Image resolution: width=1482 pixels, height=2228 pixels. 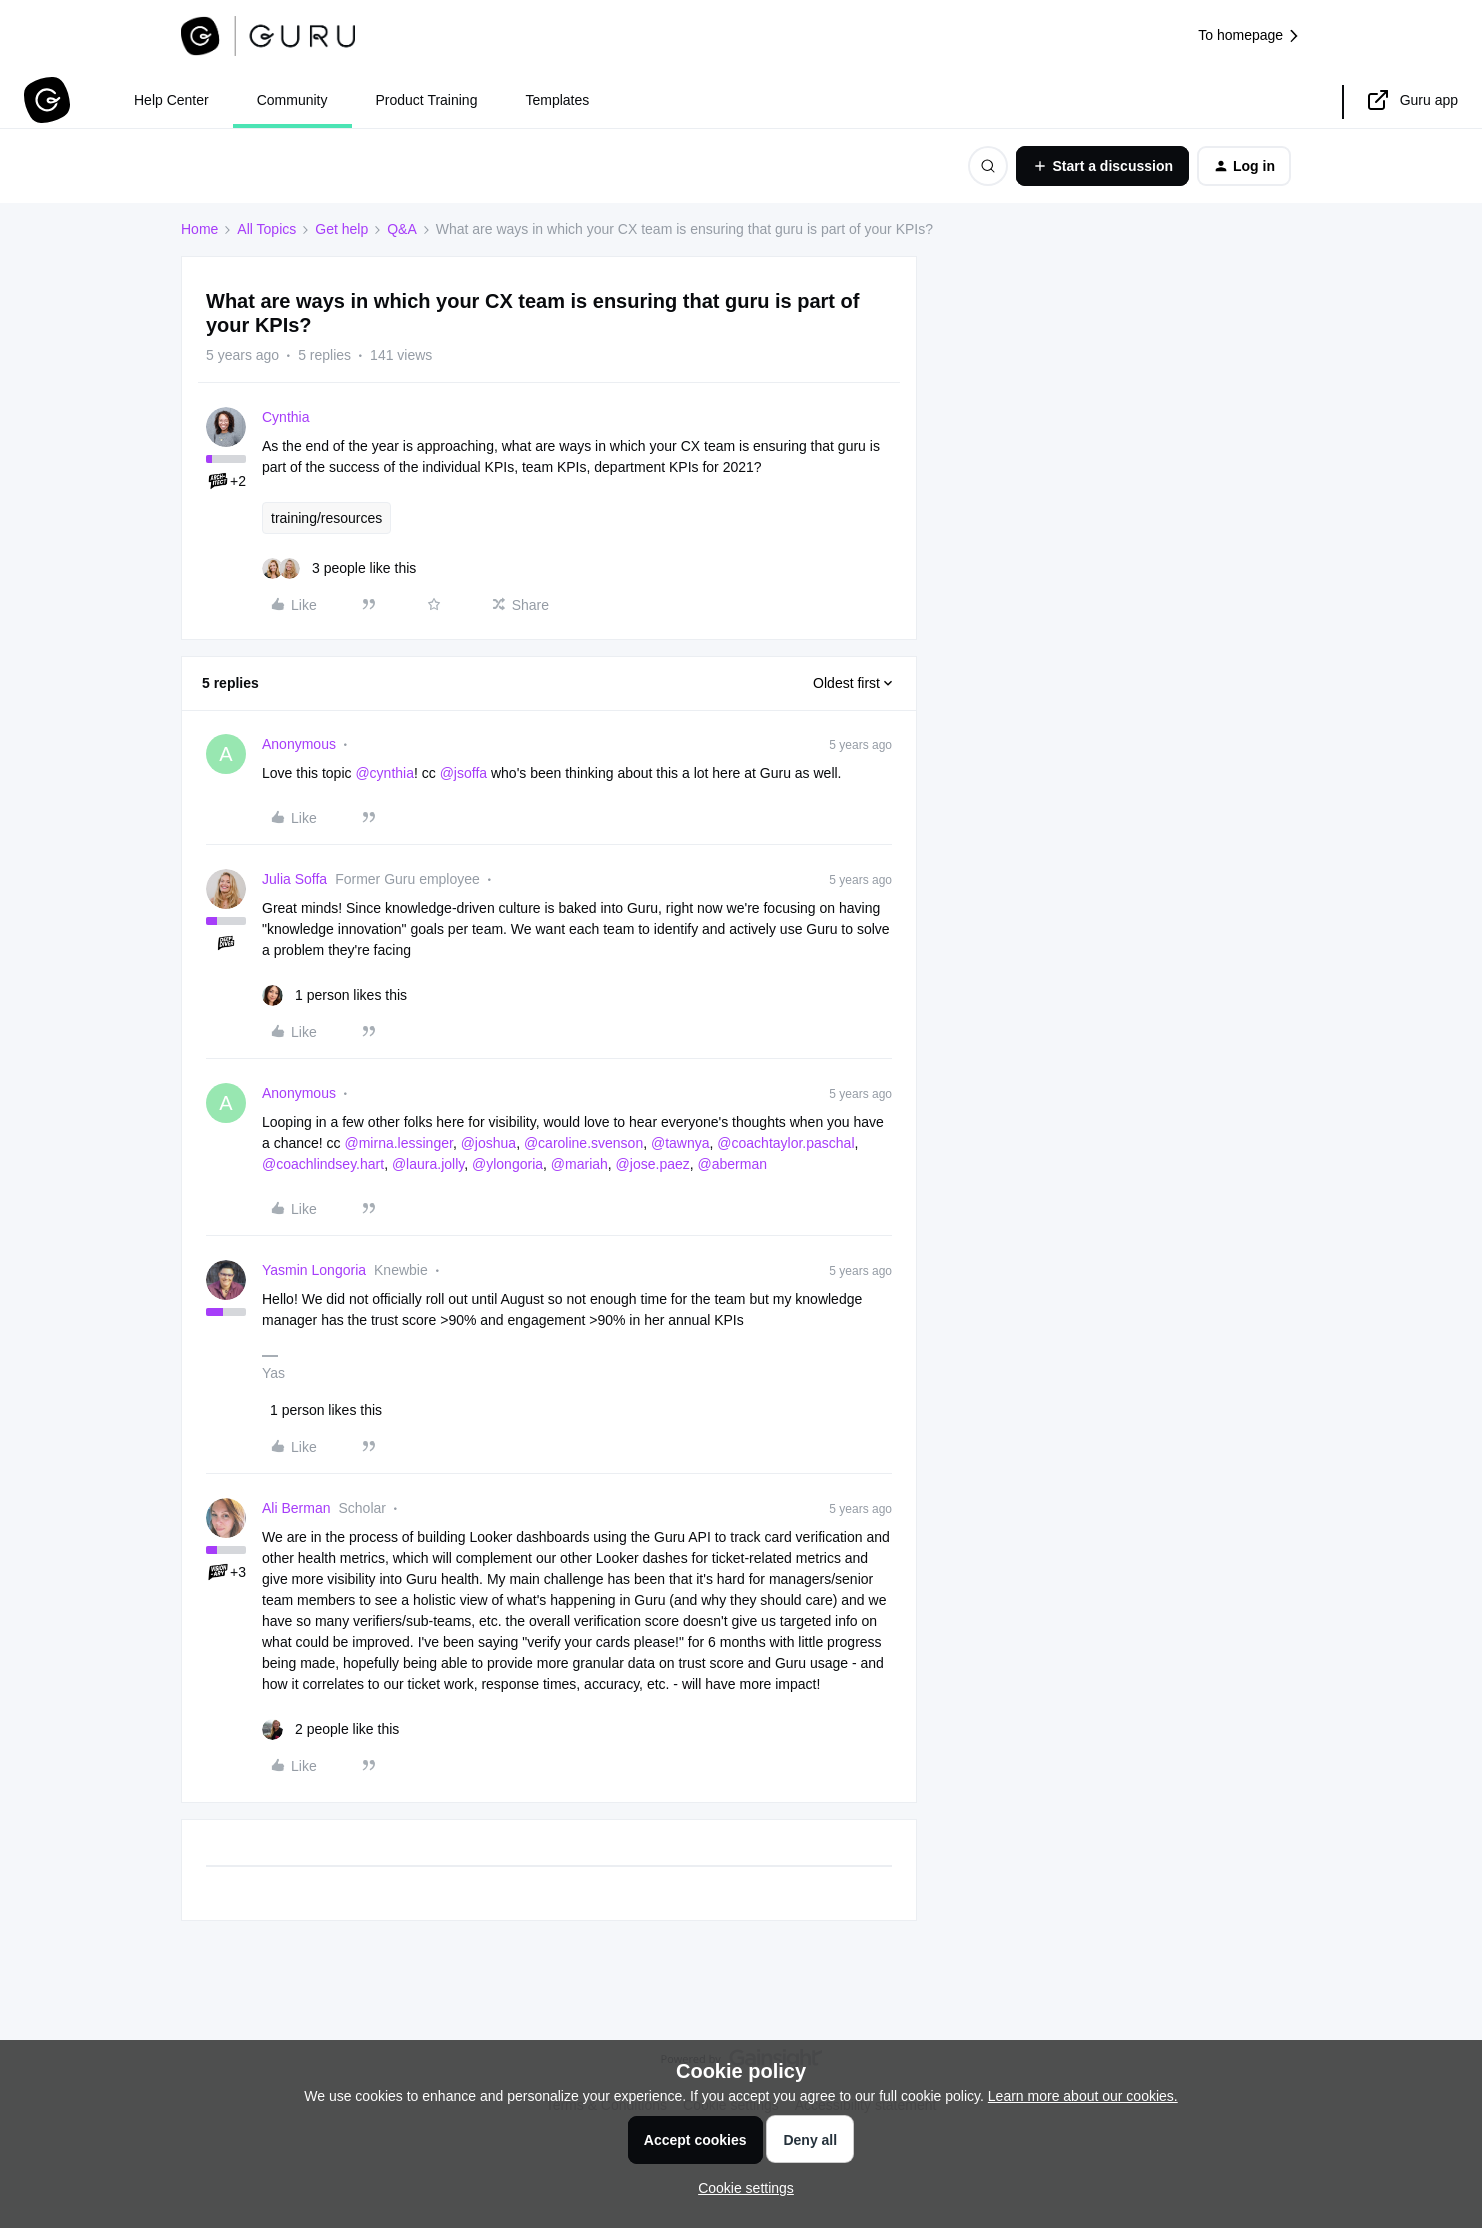 What do you see at coordinates (330, 1729) in the screenshot?
I see `[2 likes]` at bounding box center [330, 1729].